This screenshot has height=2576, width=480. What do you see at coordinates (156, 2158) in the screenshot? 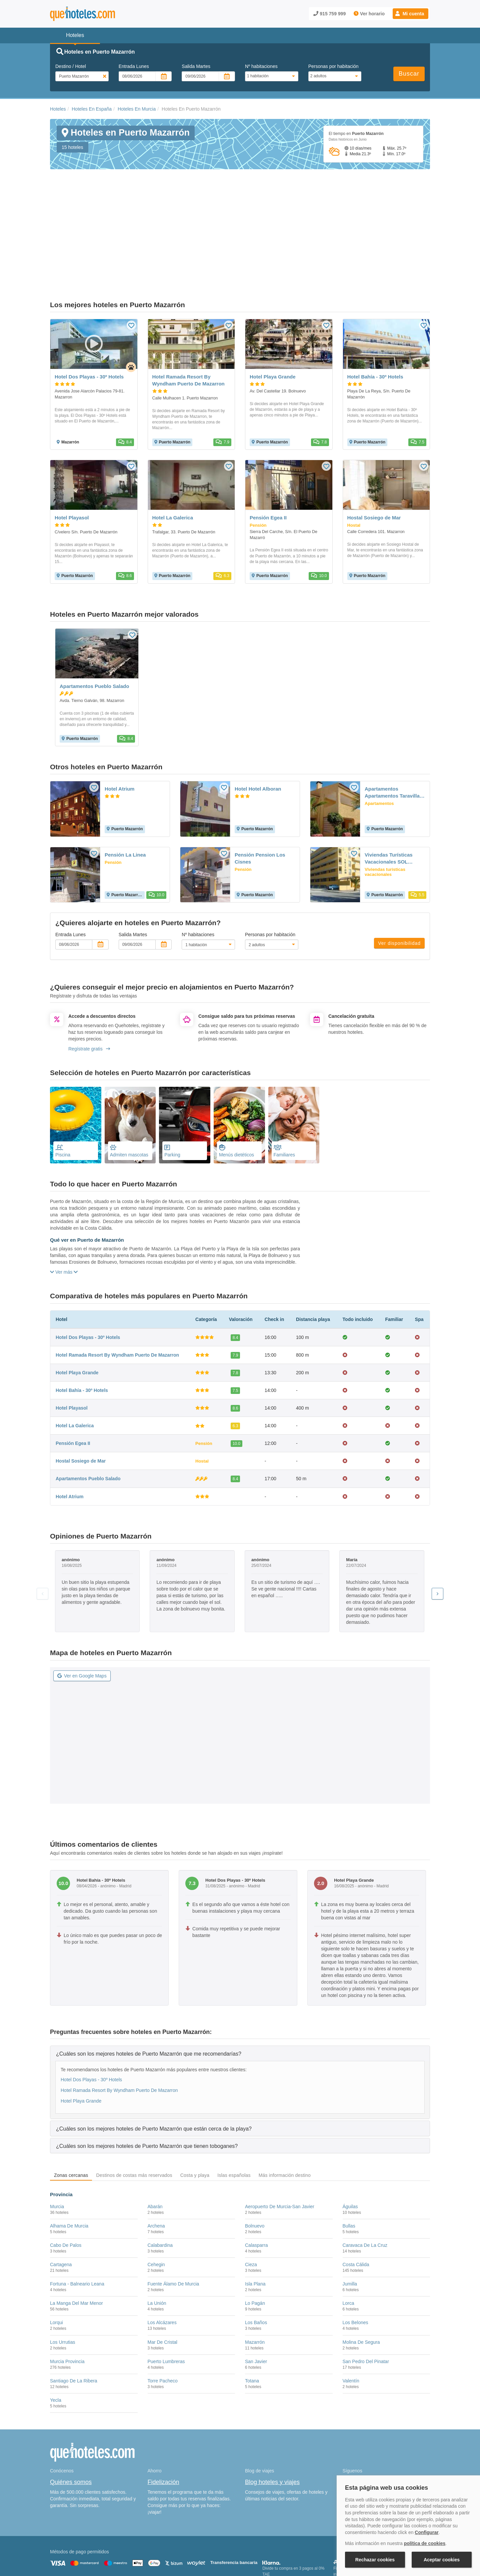
I see `Archena` at bounding box center [156, 2158].